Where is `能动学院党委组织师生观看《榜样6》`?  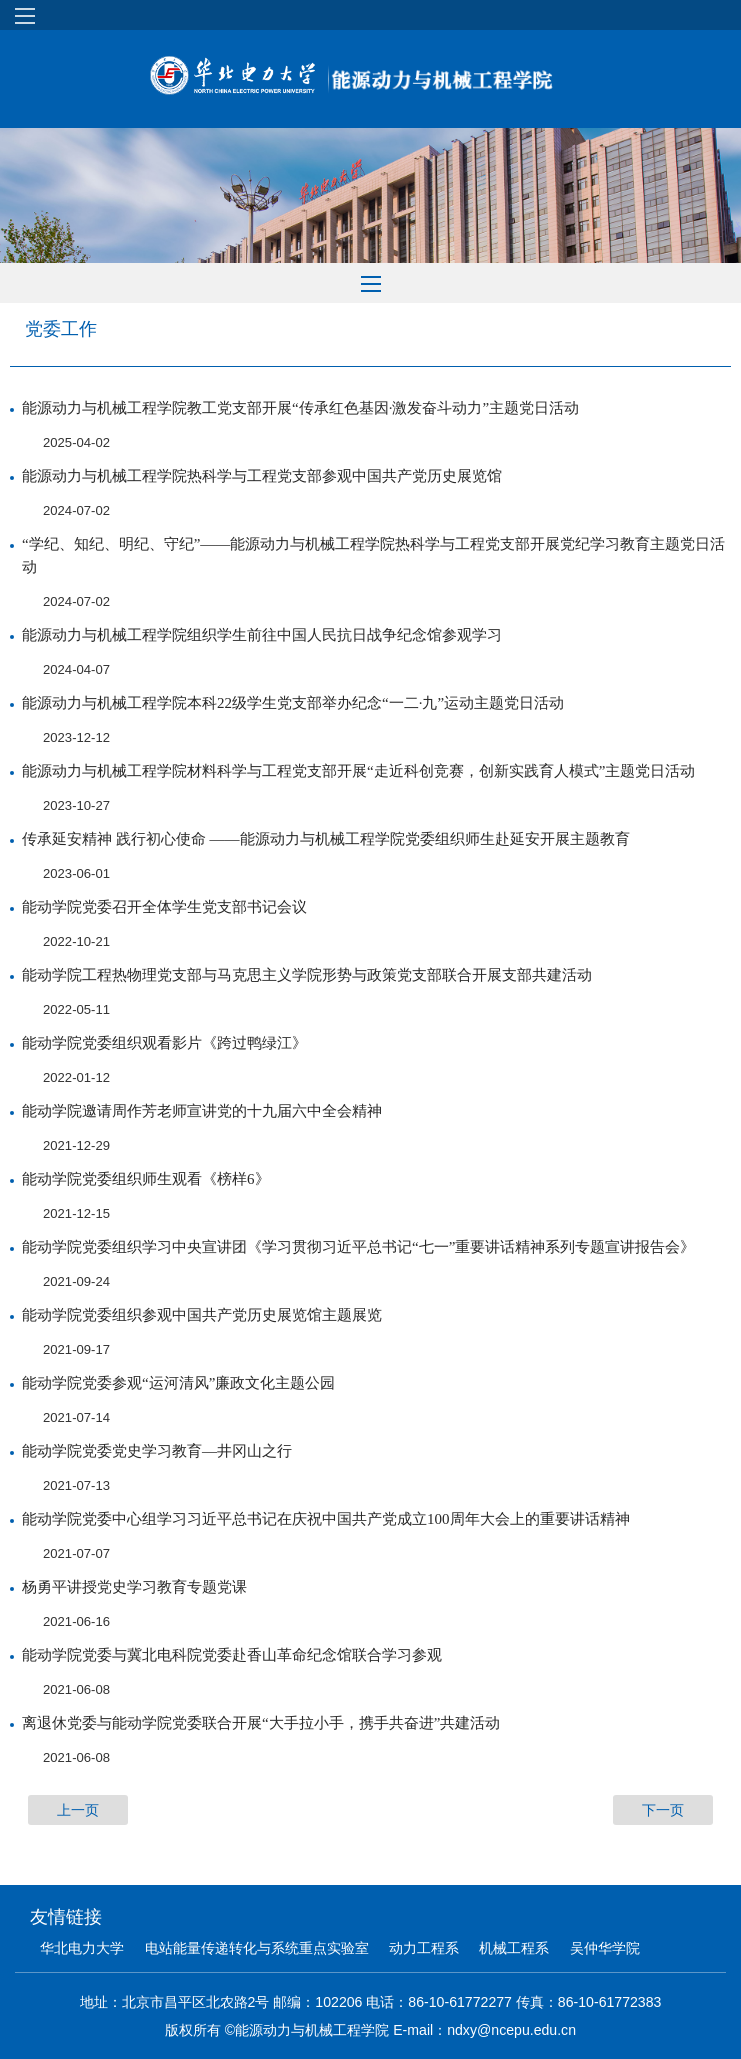
能动学院党委组织师生观看《榜样6》 is located at coordinates (146, 1179).